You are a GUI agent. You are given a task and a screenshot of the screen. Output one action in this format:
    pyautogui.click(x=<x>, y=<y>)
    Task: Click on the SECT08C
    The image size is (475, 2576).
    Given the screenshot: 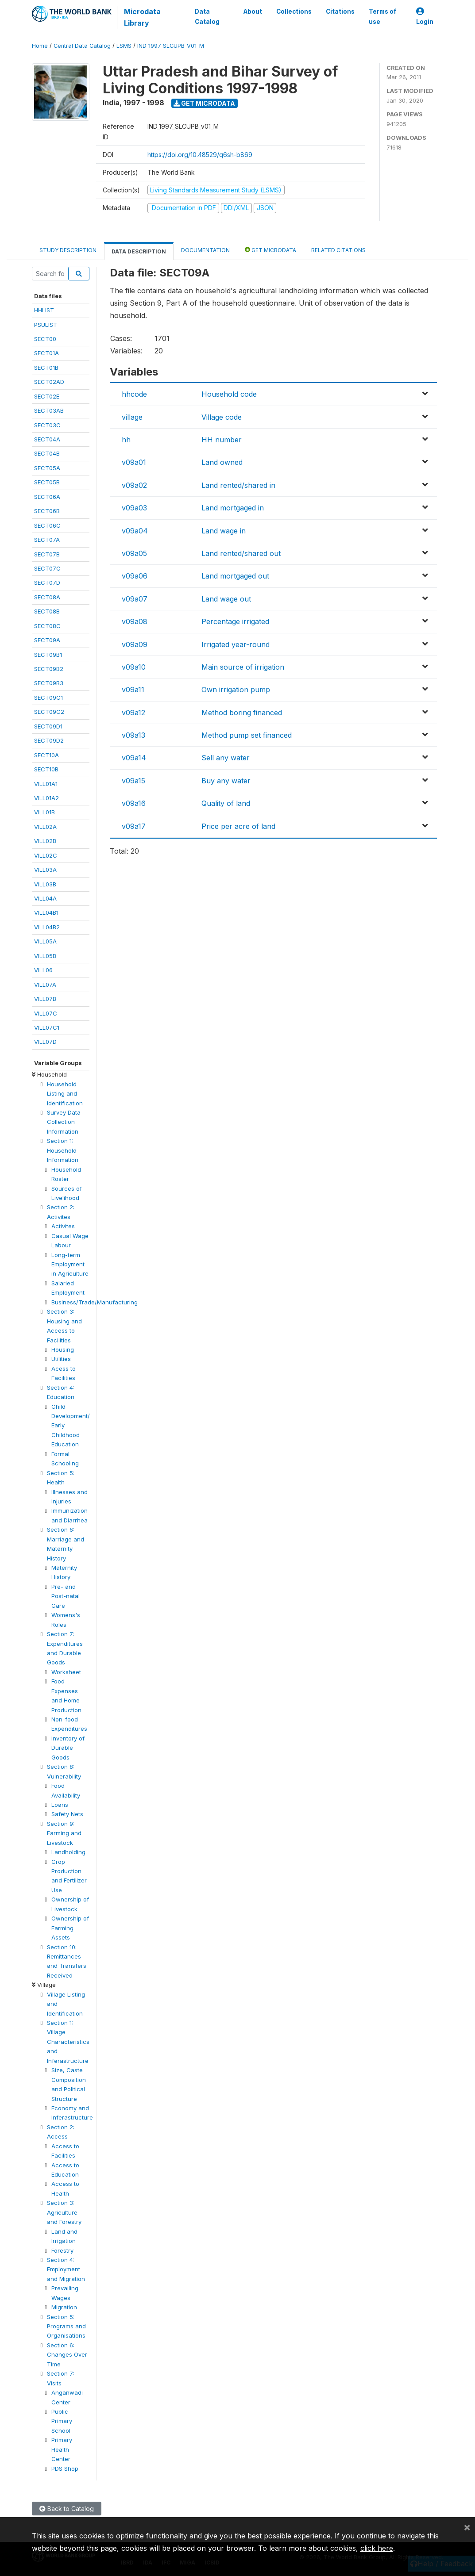 What is the action you would take?
    pyautogui.click(x=47, y=625)
    